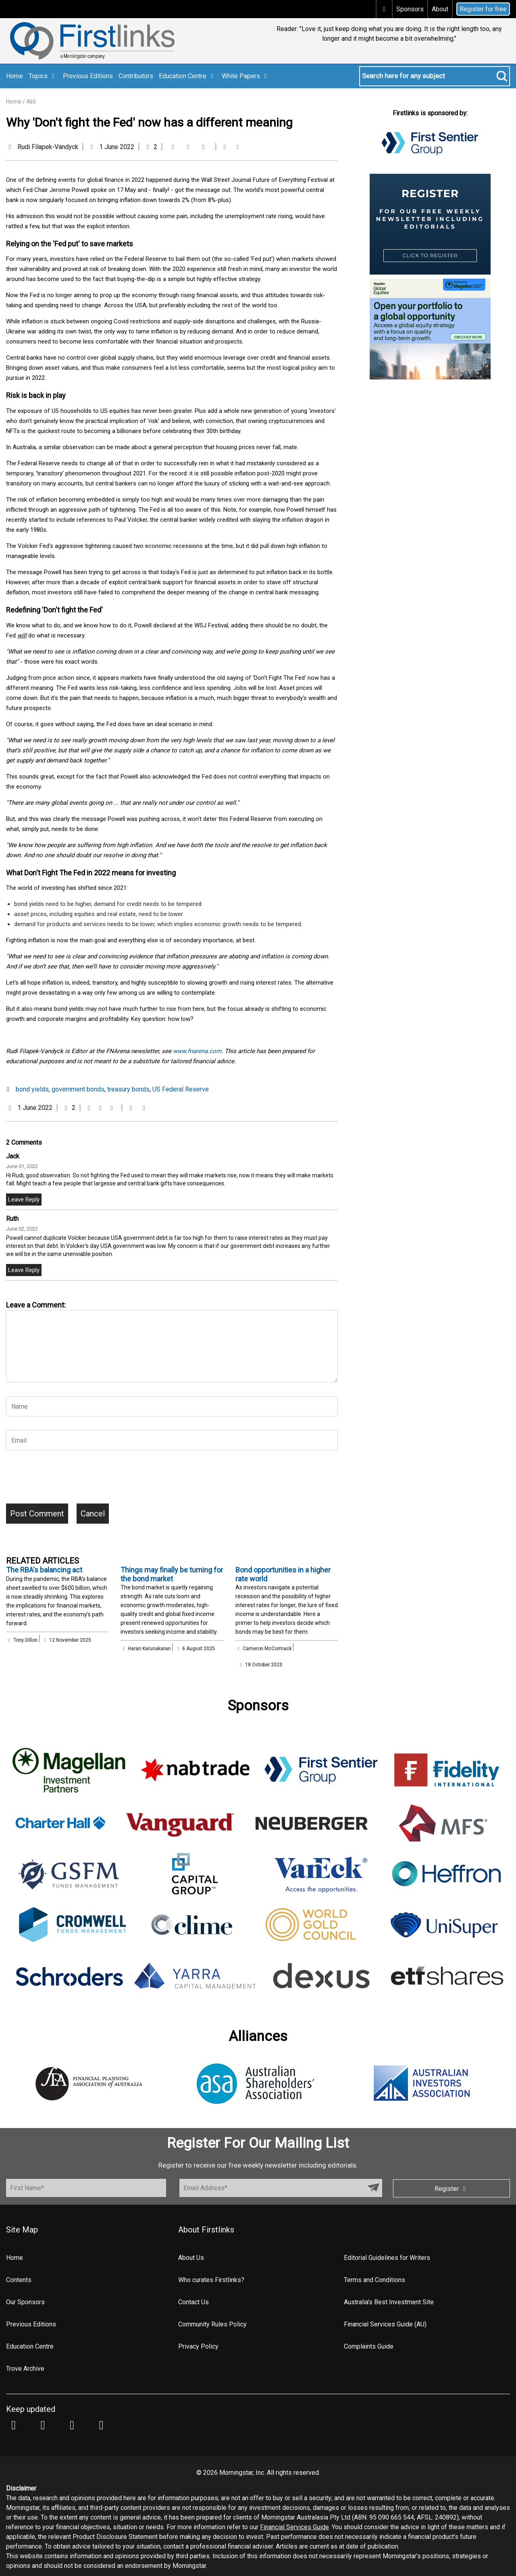  Describe the element at coordinates (212, 2324) in the screenshot. I see `Community Rules Policy` at that location.